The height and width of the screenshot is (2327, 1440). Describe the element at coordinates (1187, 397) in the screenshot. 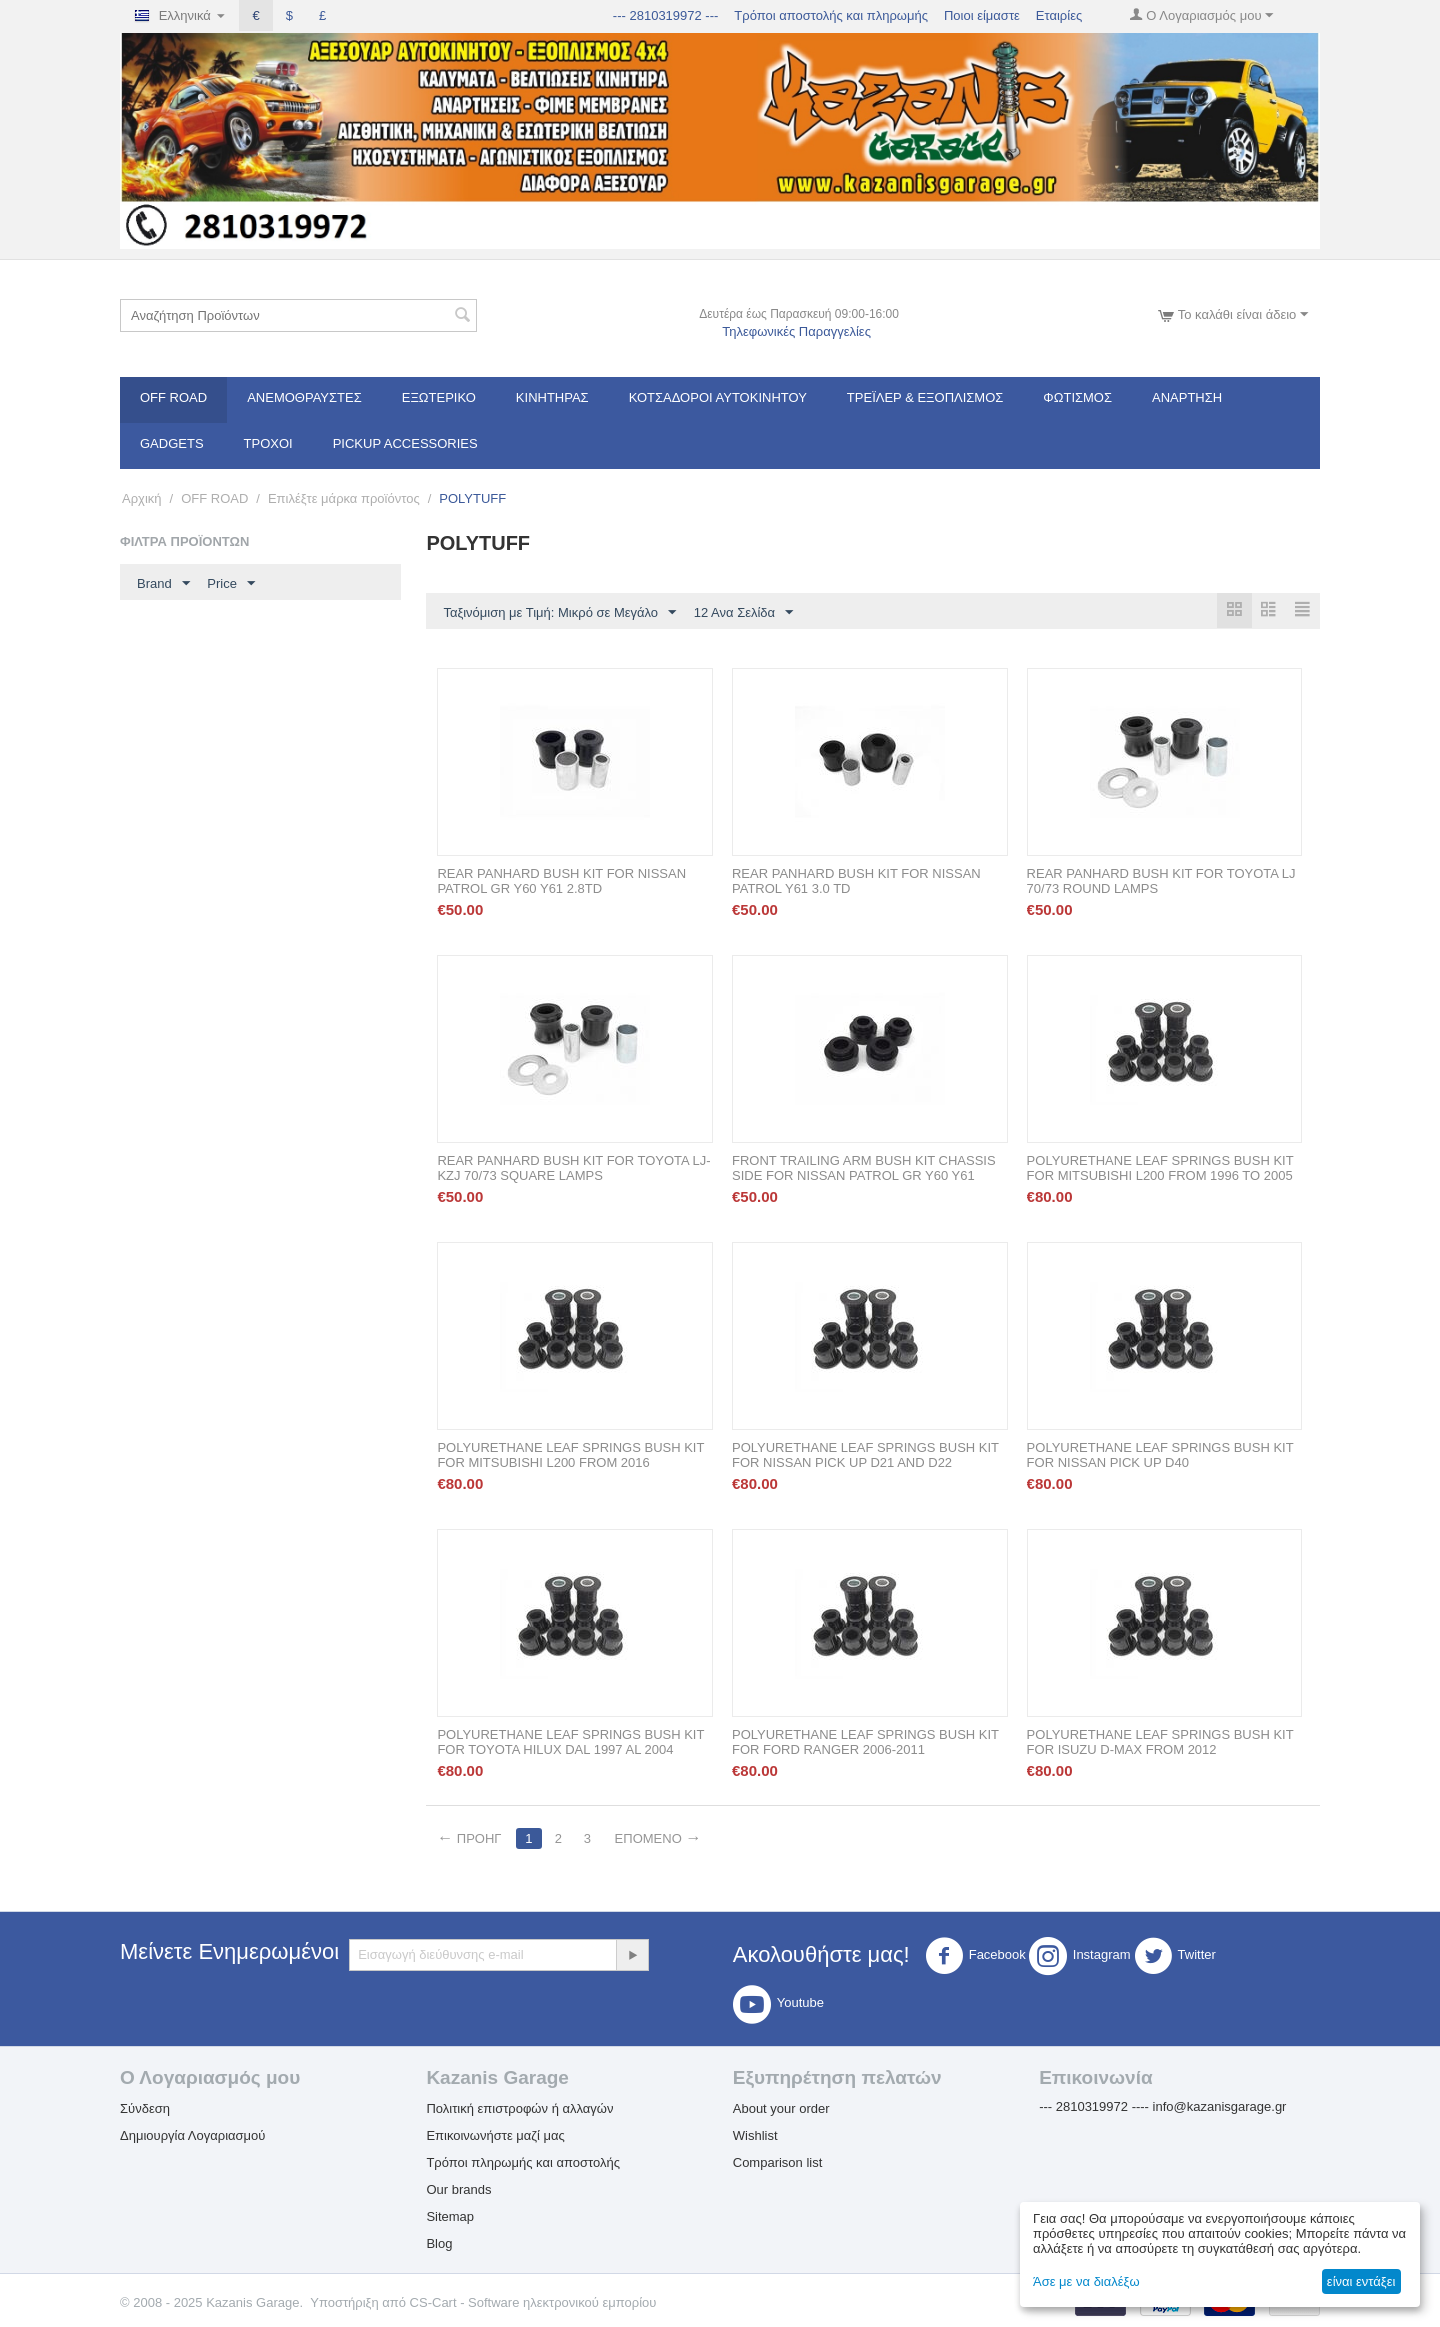

I see `Ανάρτηση` at that location.